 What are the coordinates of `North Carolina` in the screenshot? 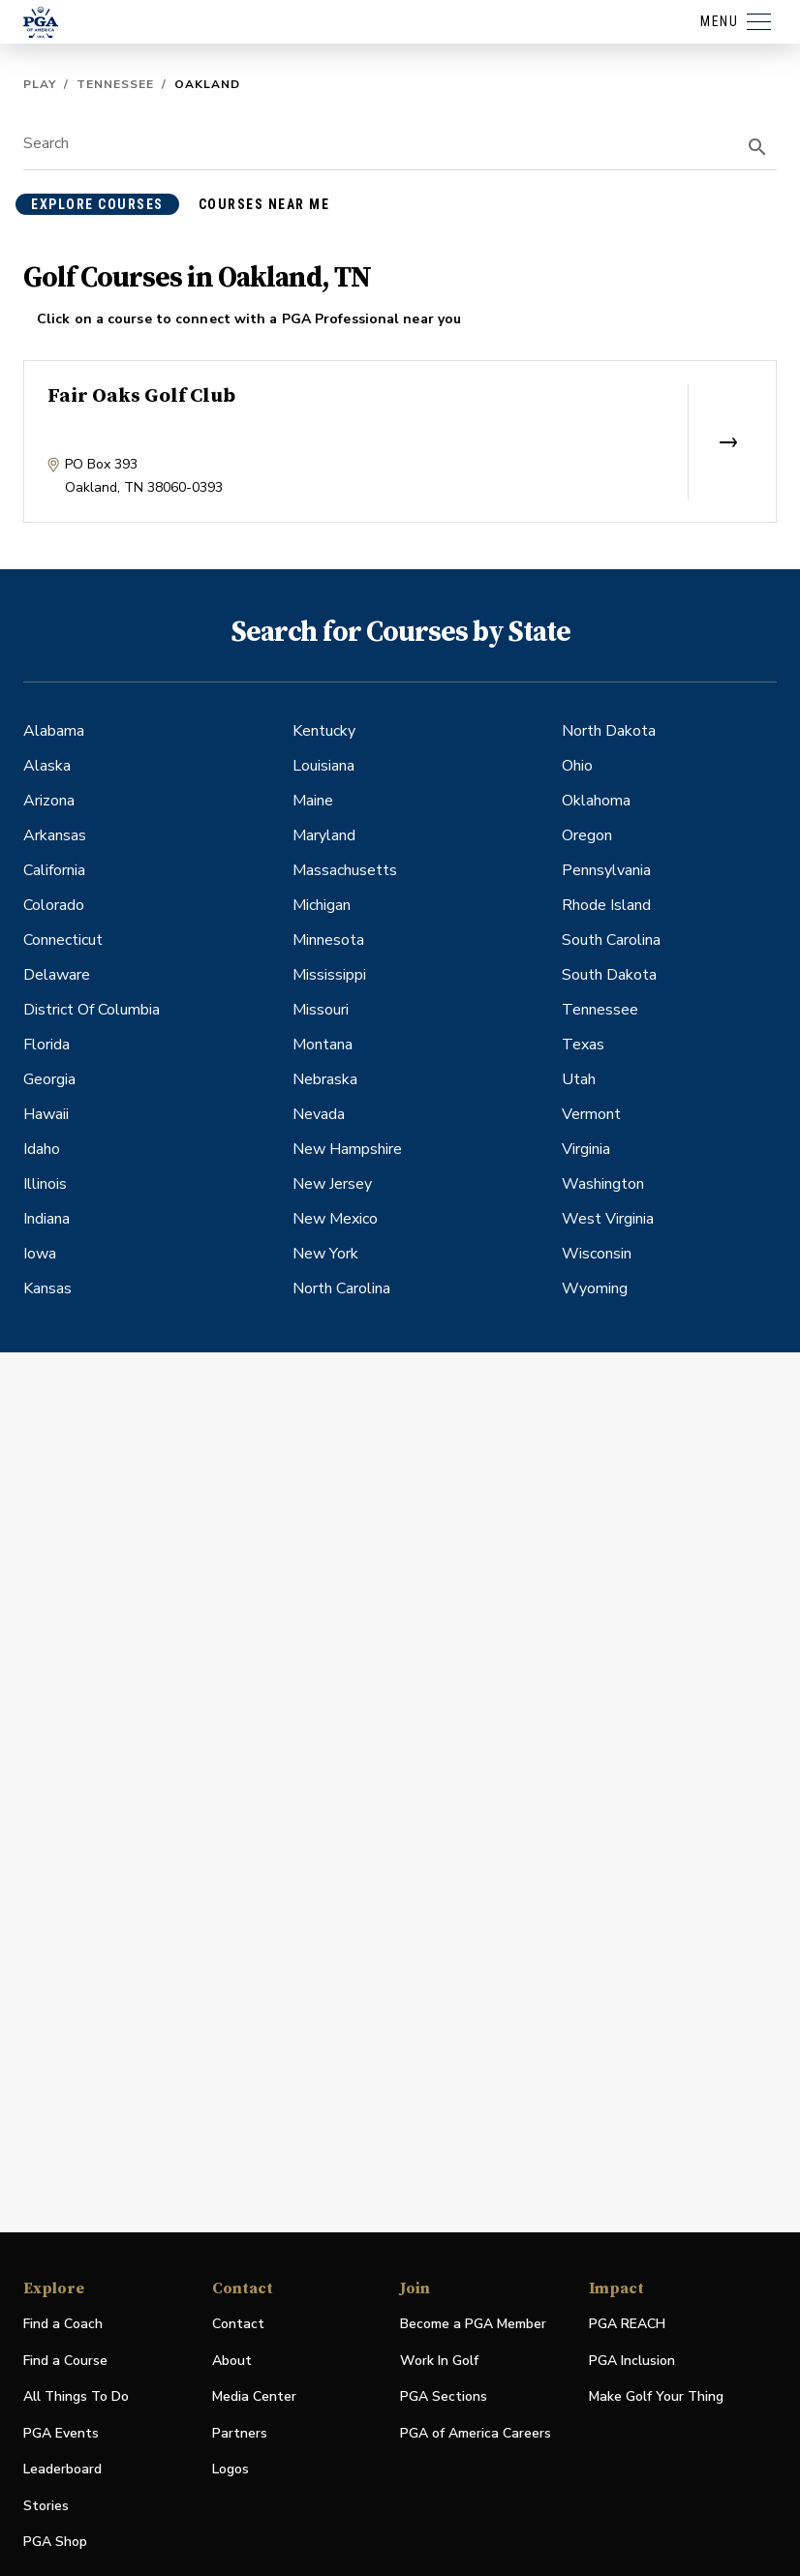 It's located at (341, 1288).